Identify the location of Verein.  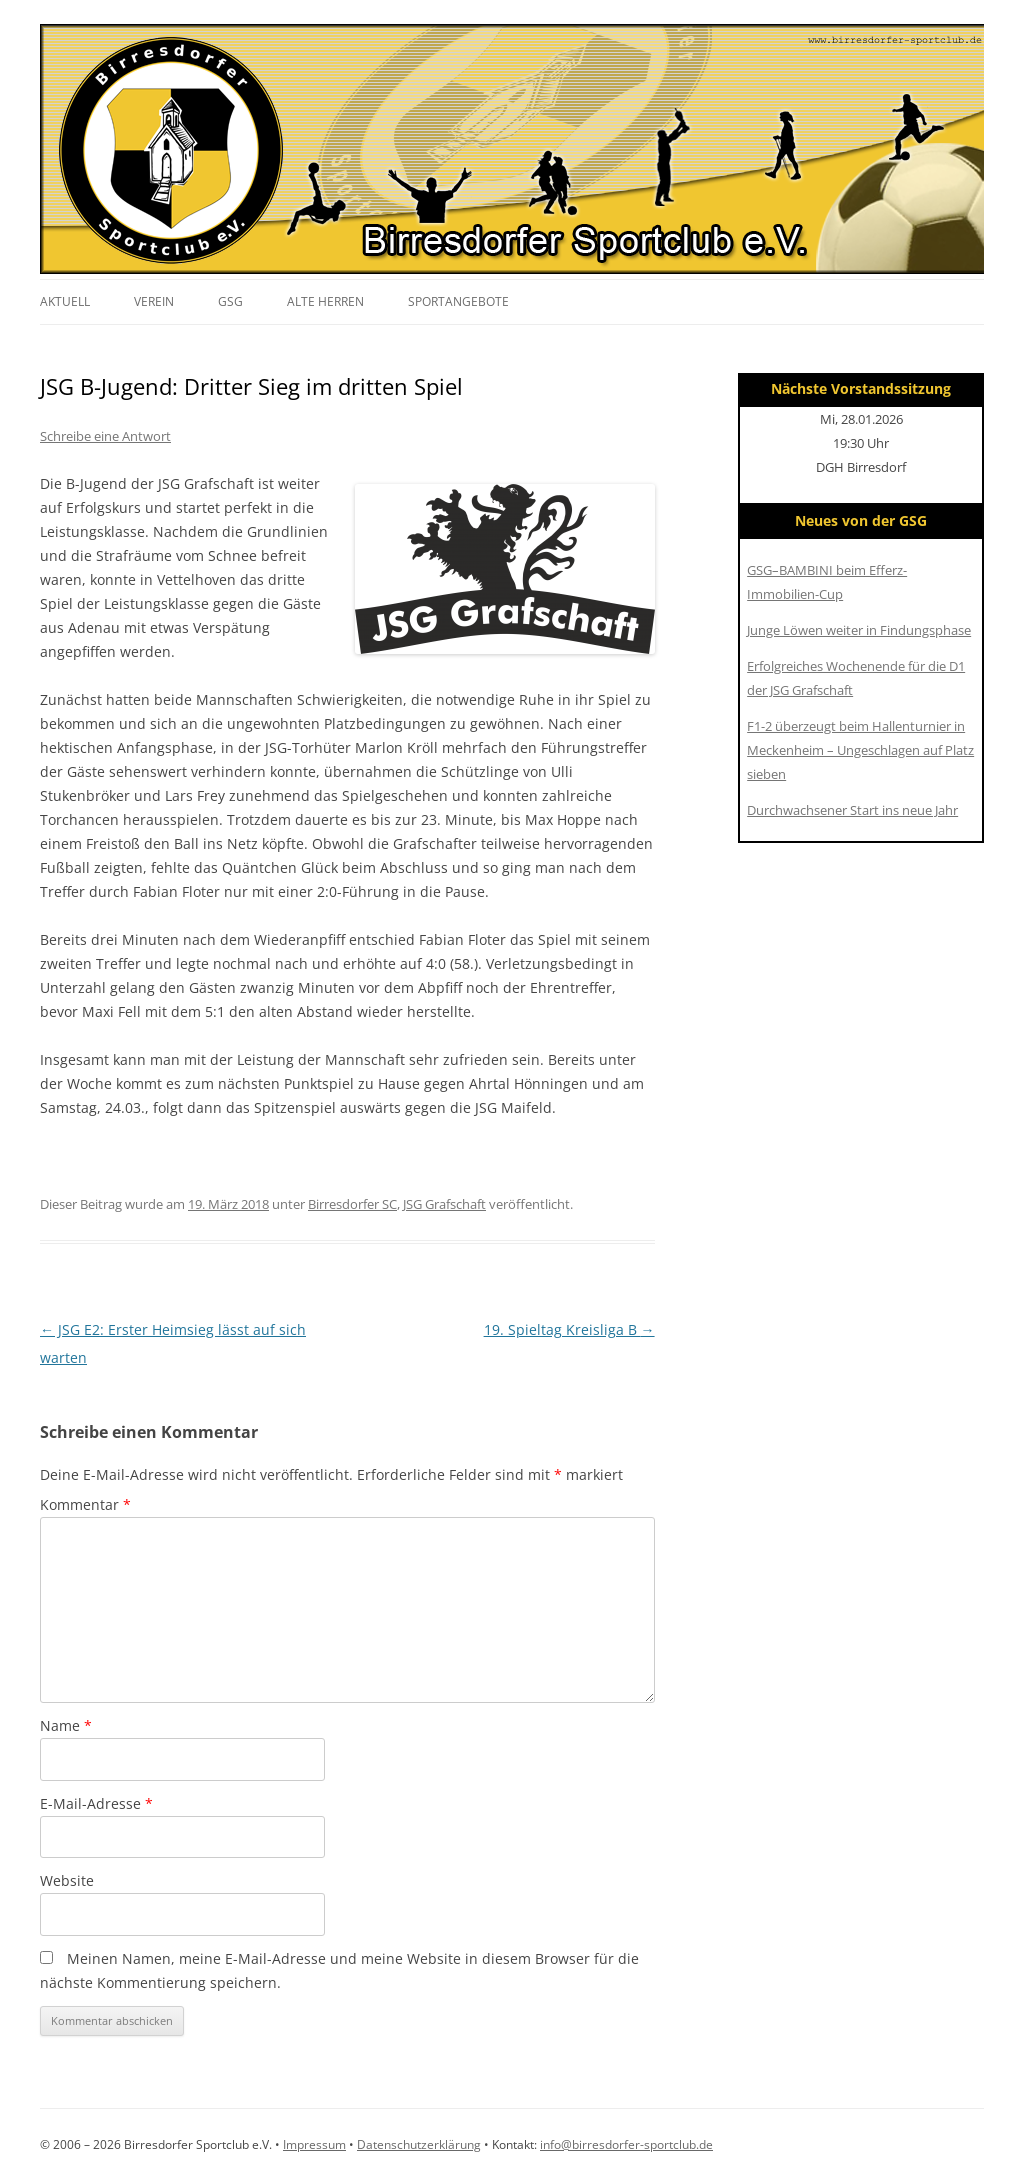
(154, 301).